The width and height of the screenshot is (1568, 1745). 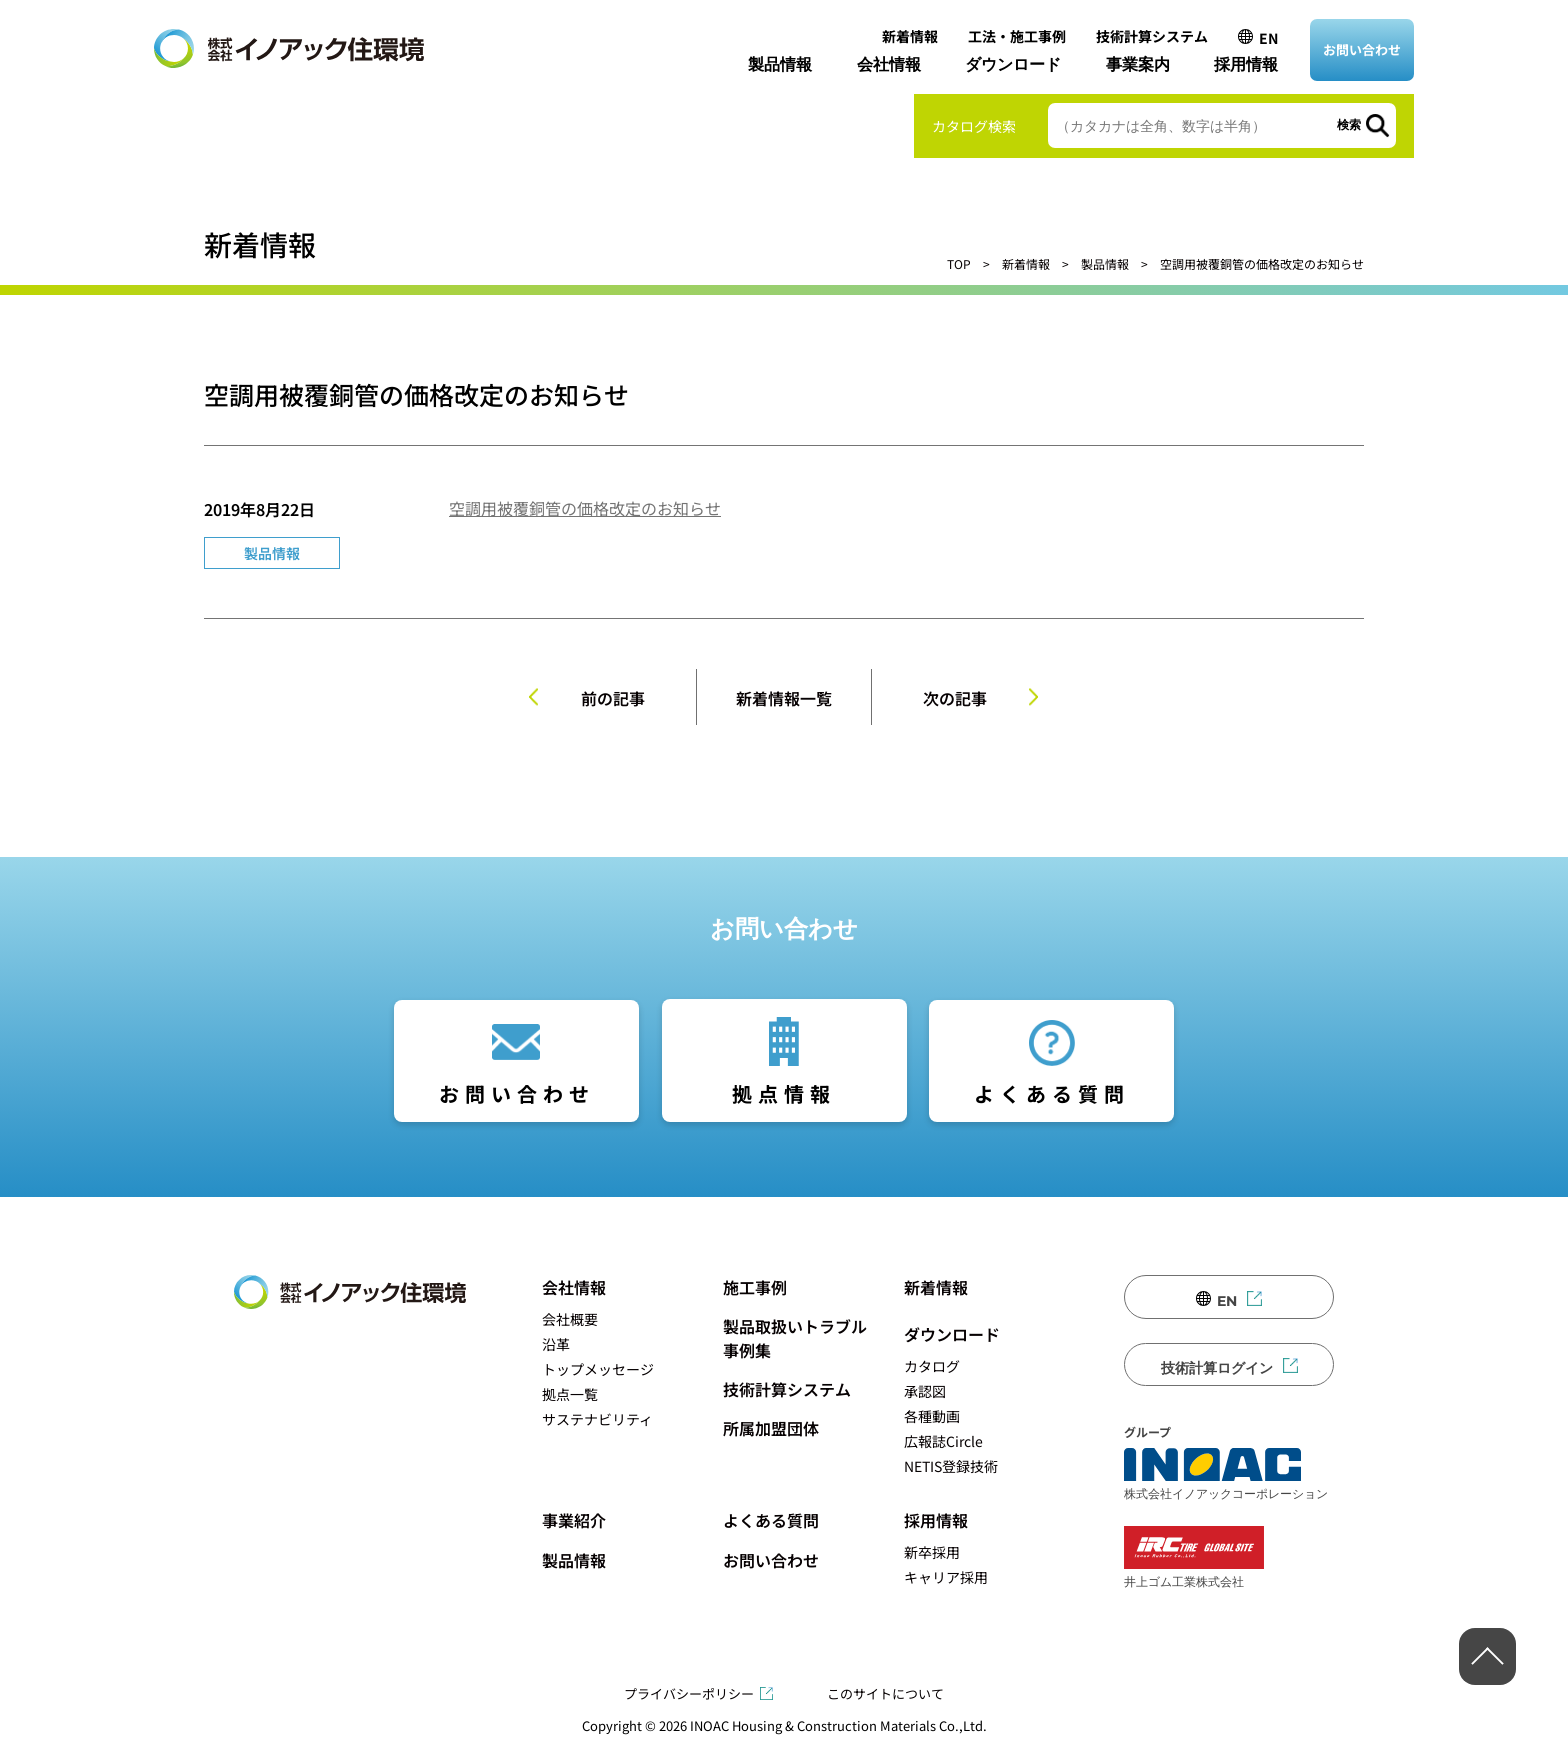 What do you see at coordinates (1013, 64) in the screenshot?
I see `ダウンロード` at bounding box center [1013, 64].